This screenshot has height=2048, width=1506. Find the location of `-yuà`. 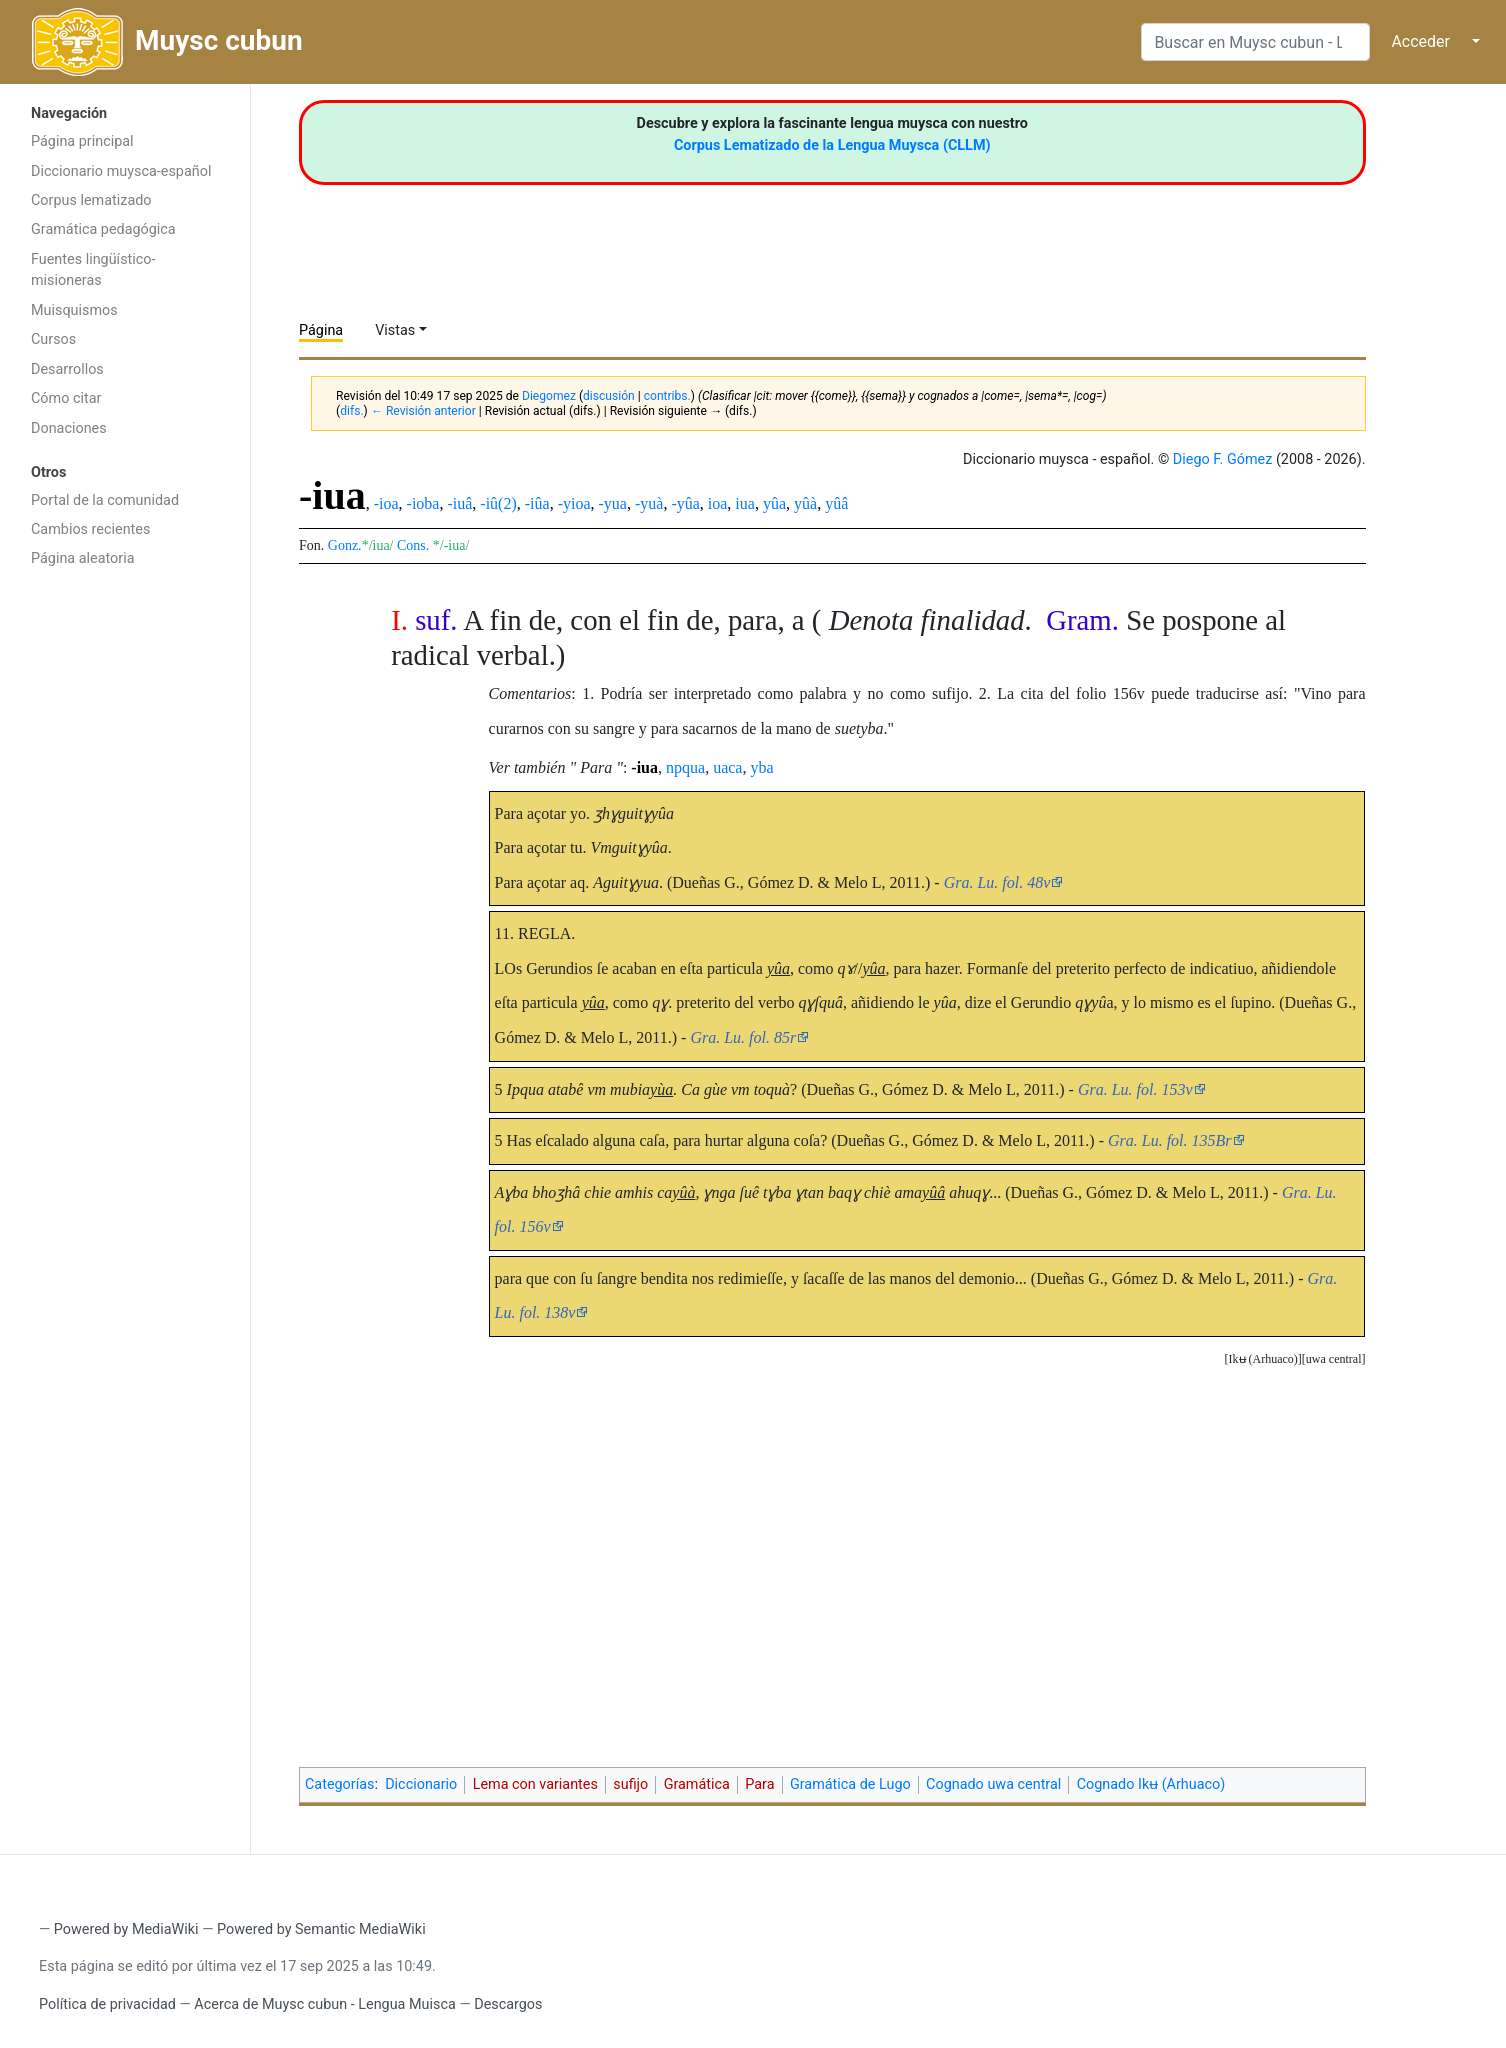

-yuà is located at coordinates (649, 503).